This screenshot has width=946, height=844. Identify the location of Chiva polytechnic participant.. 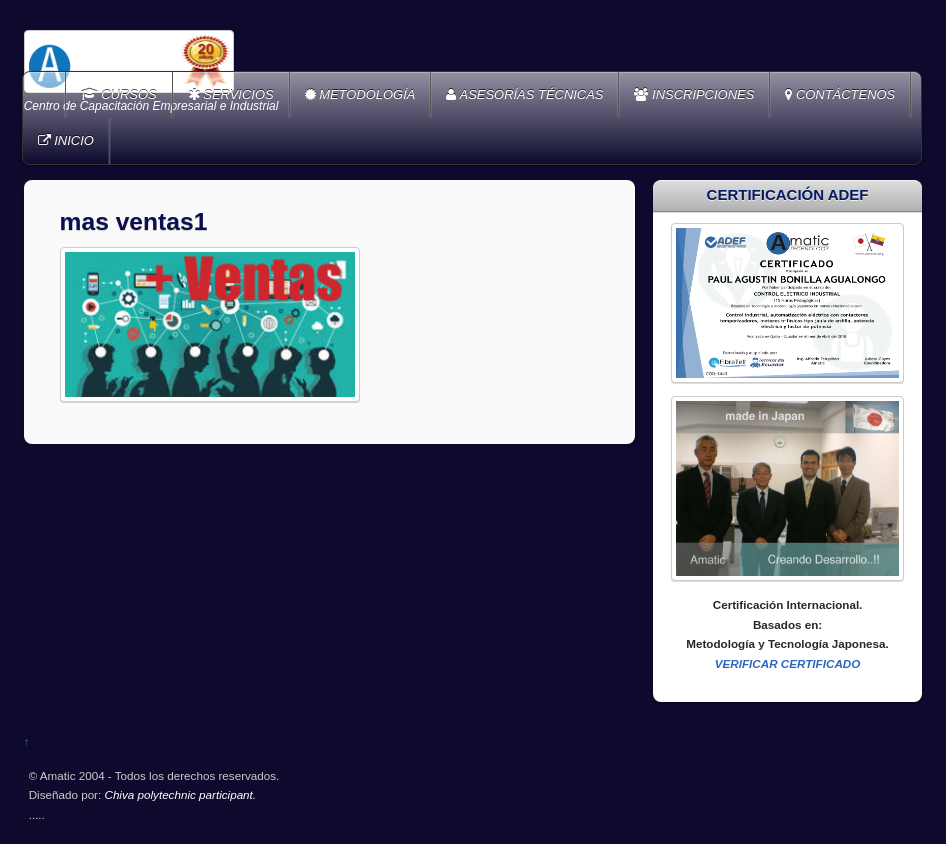
(180, 794).